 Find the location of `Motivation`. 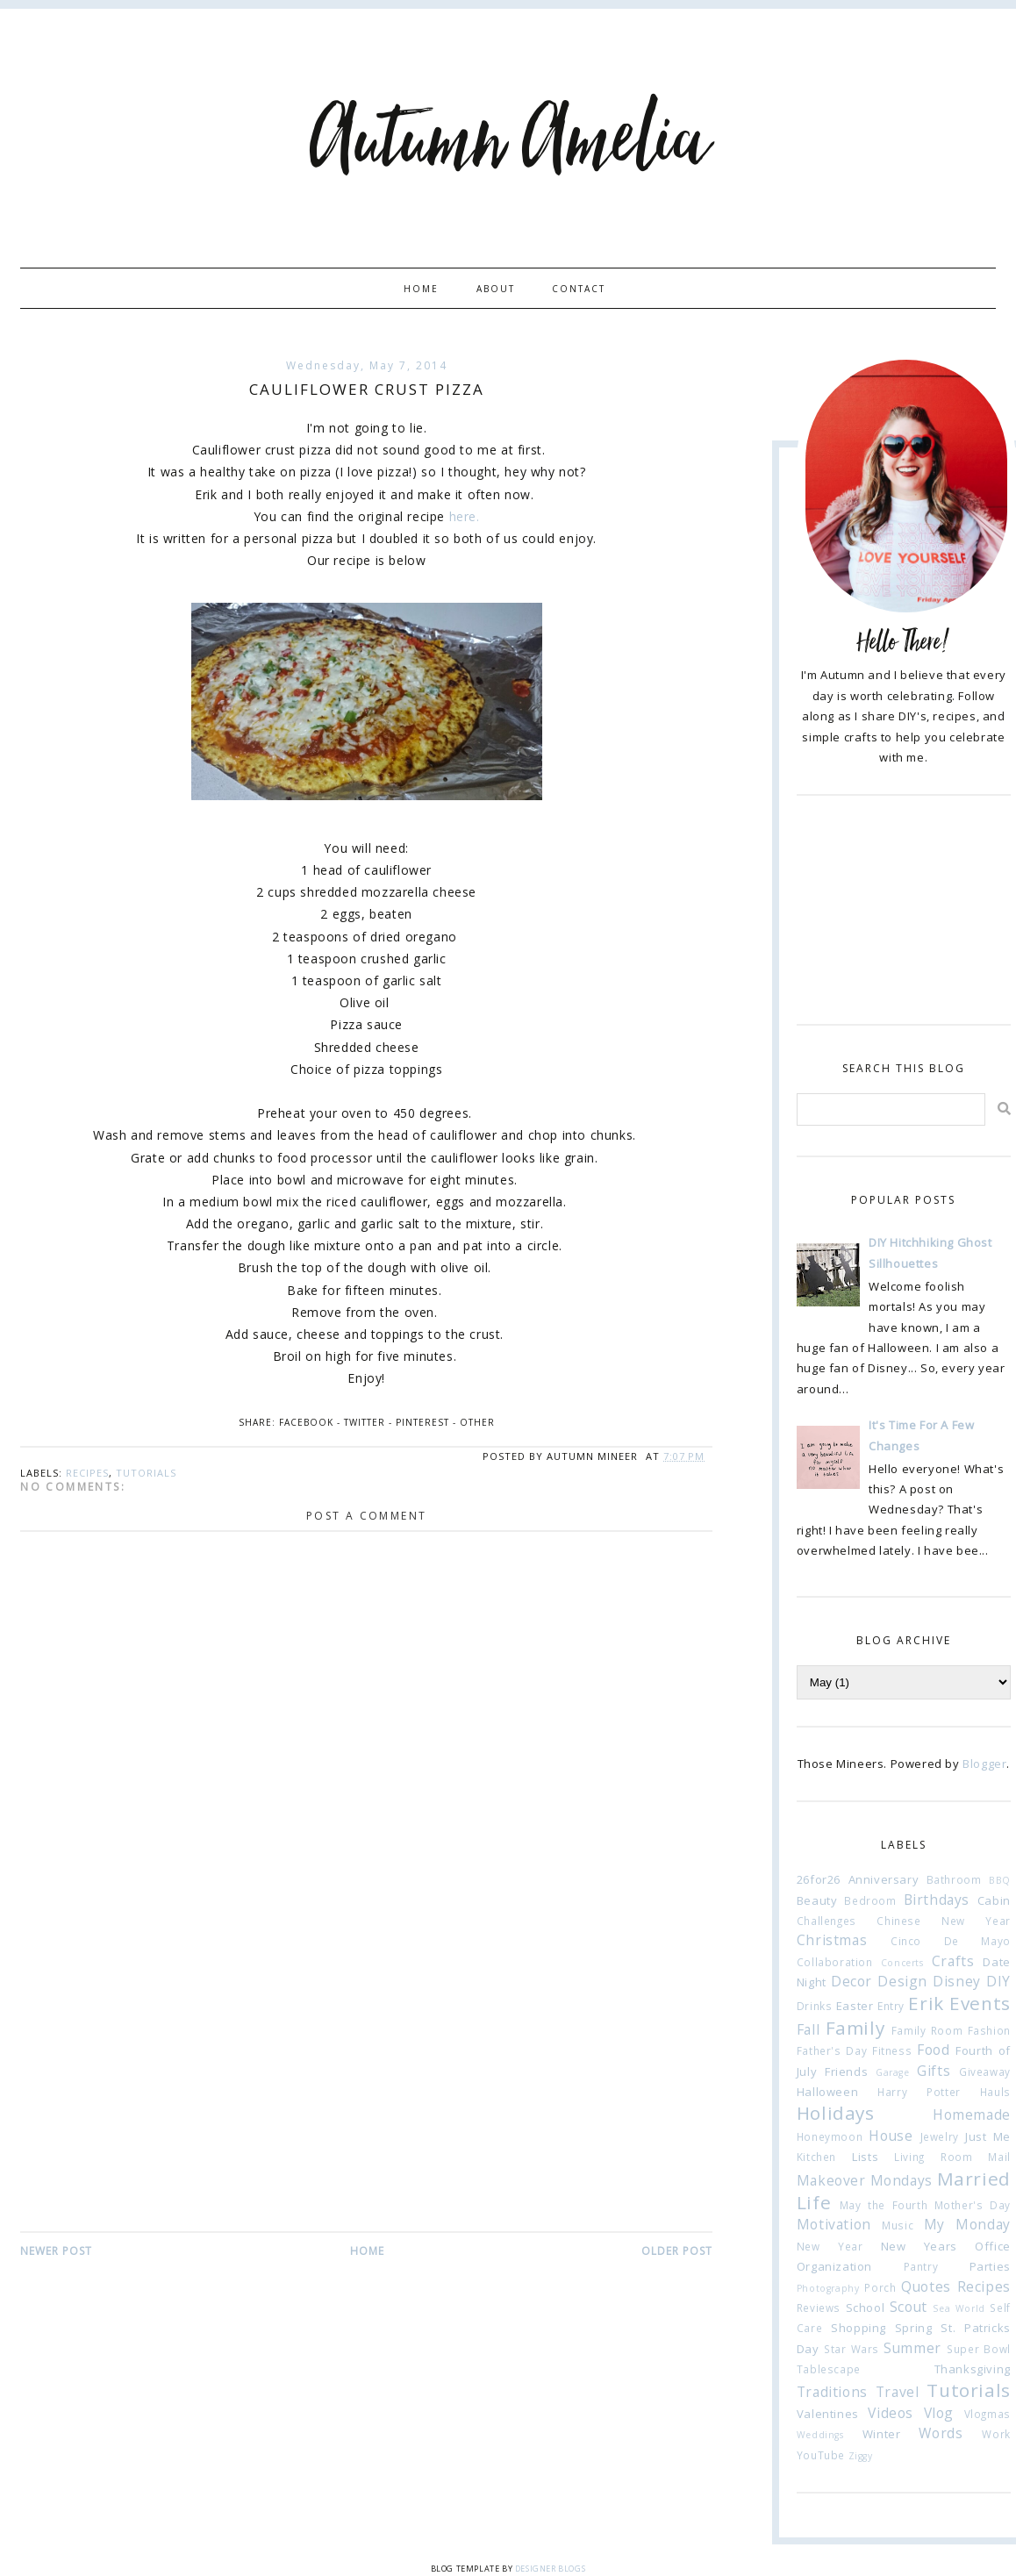

Motivation is located at coordinates (834, 2224).